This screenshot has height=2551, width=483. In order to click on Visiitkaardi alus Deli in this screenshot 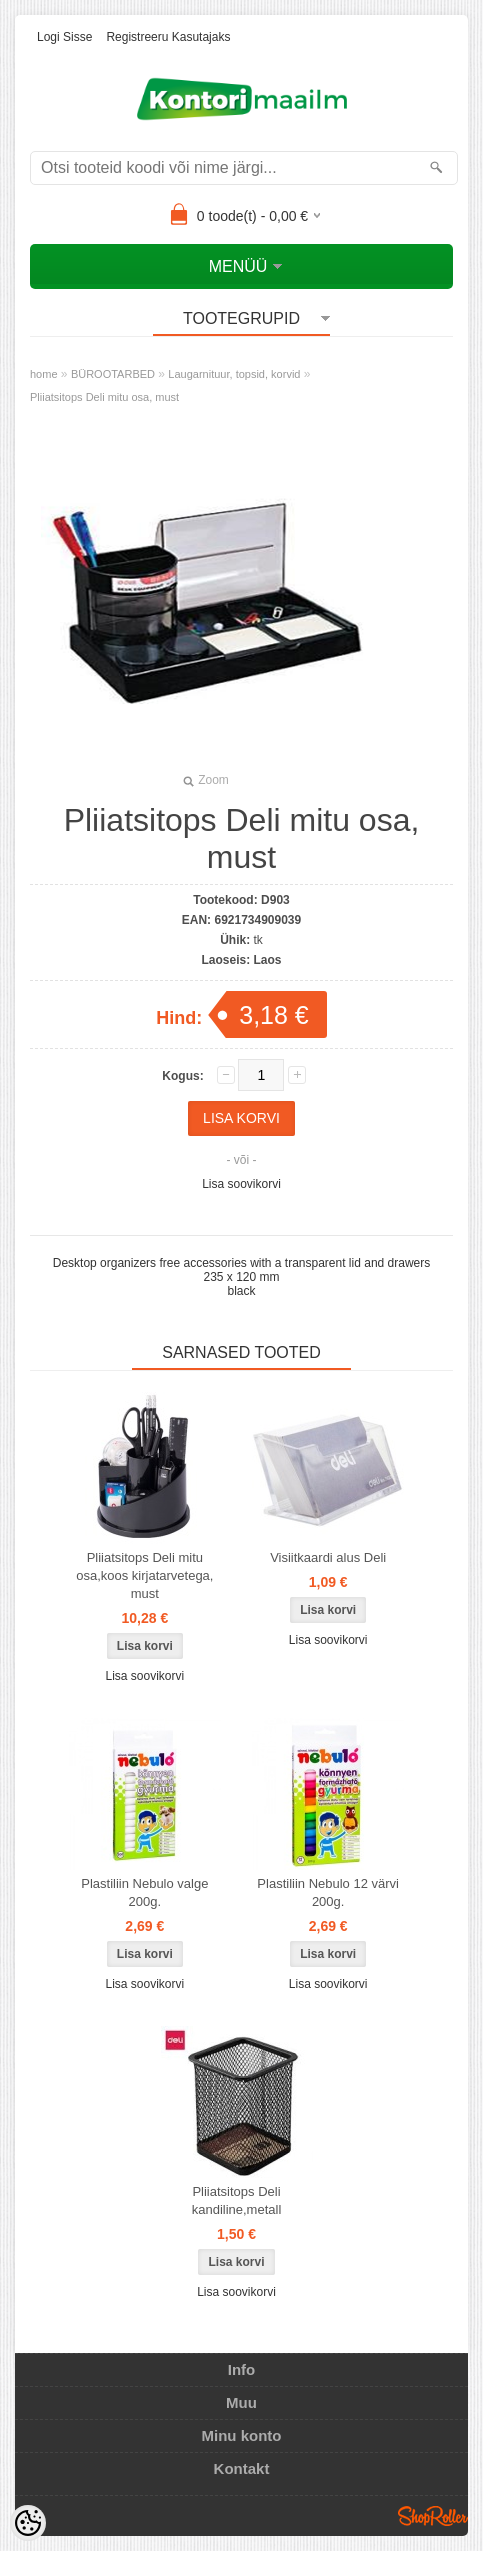, I will do `click(328, 1557)`.